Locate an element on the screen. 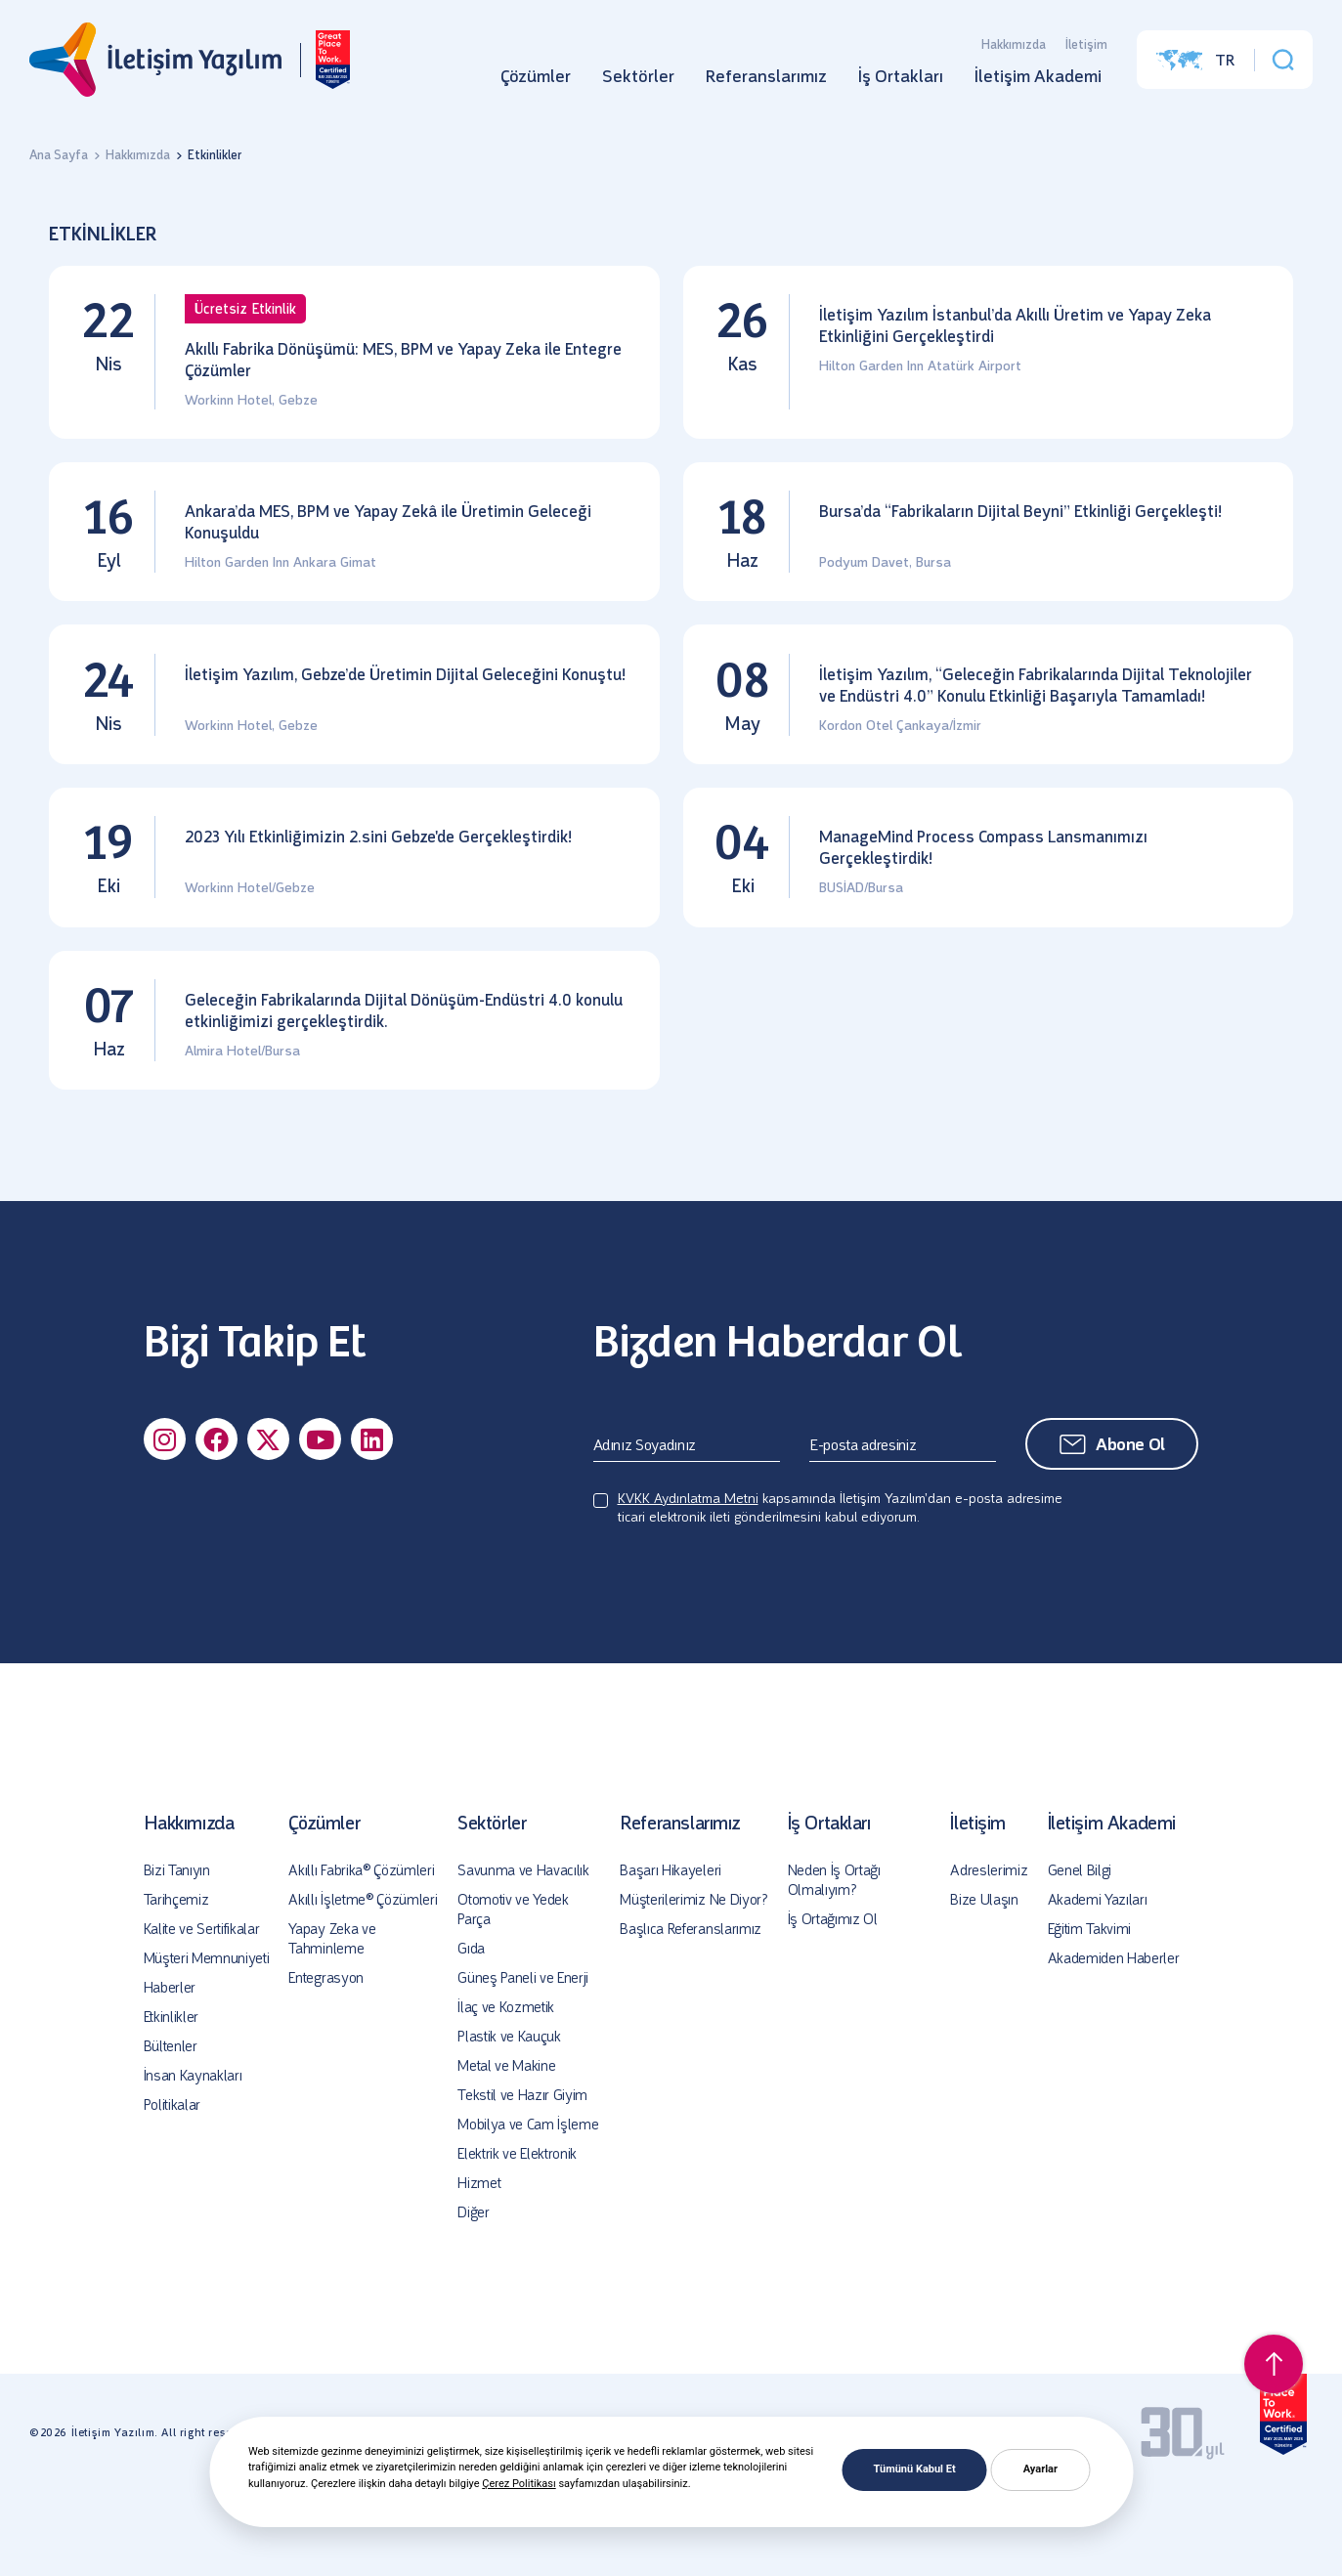 The width and height of the screenshot is (1342, 2576). Haberler is located at coordinates (169, 2072).